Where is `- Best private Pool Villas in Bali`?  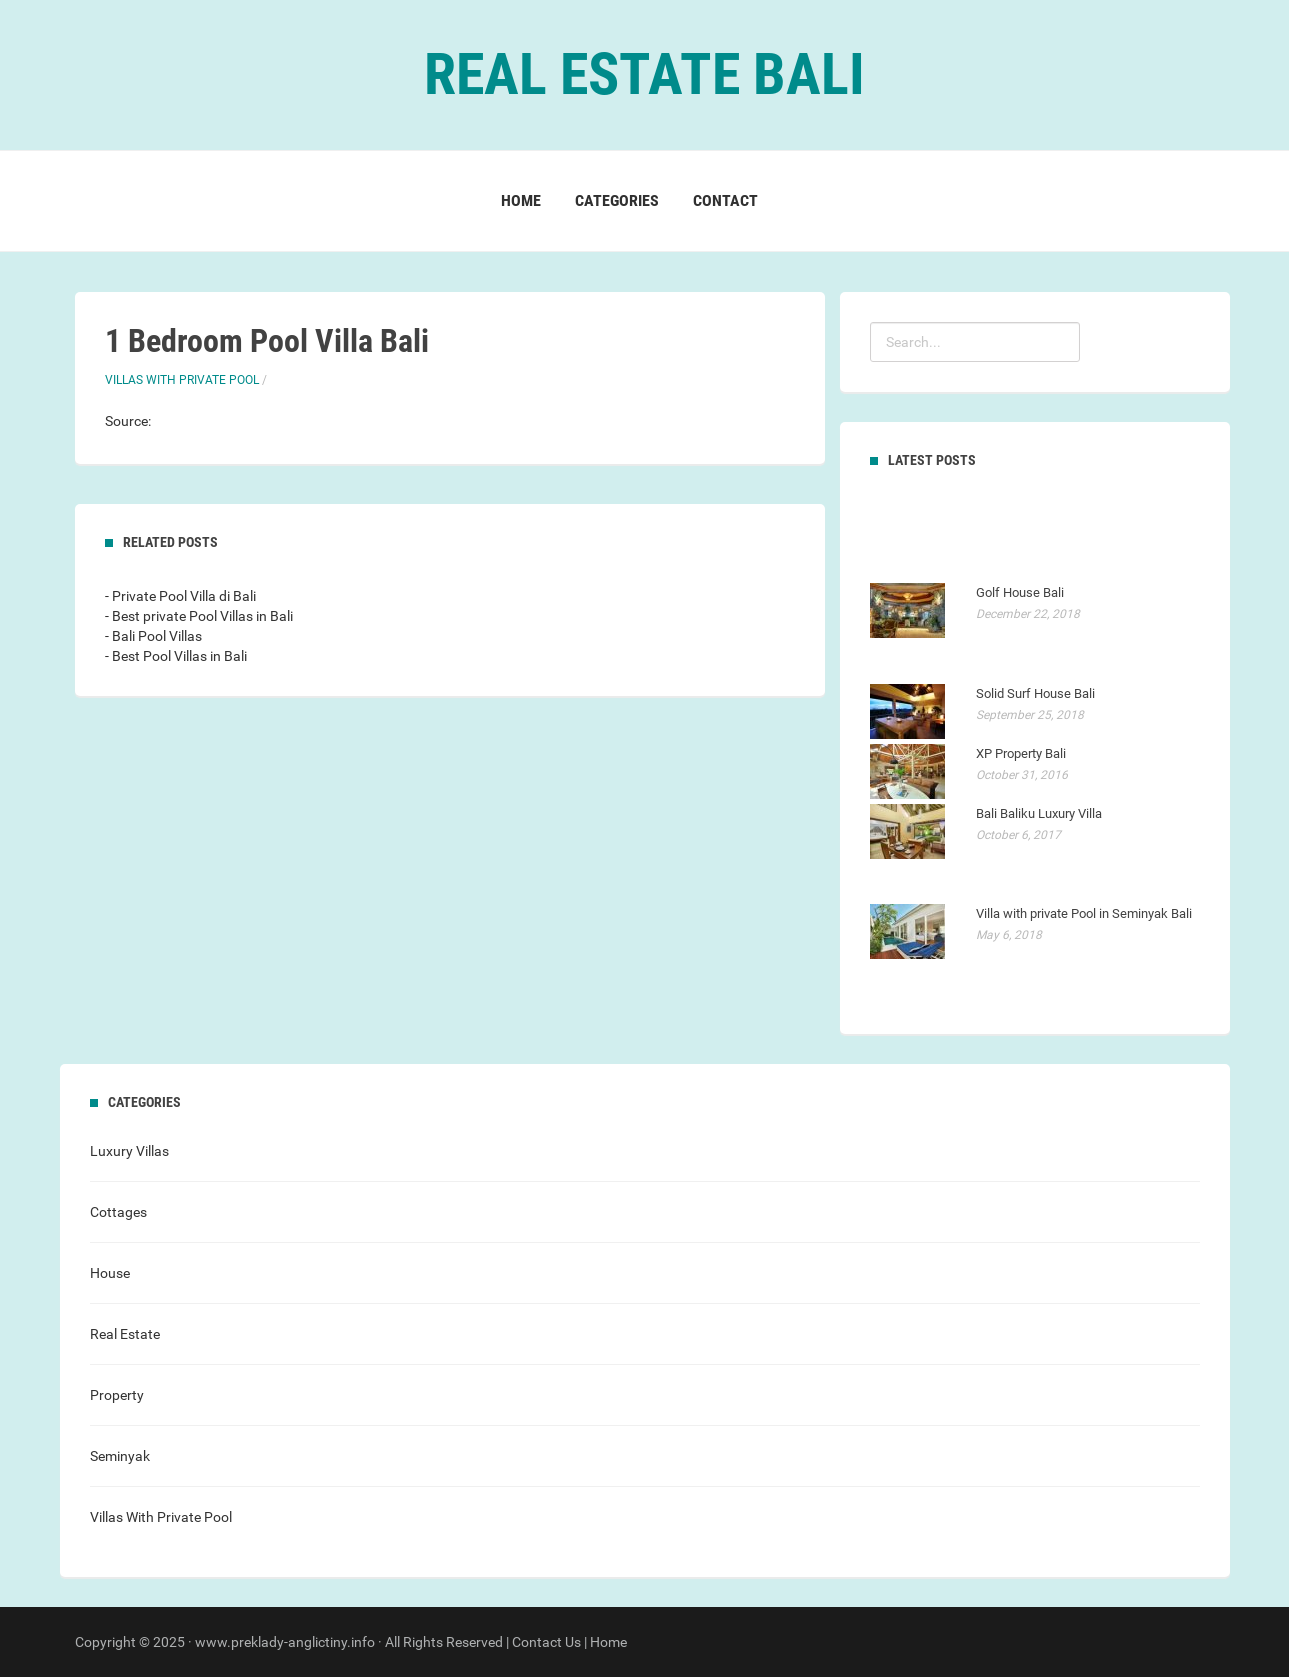
- Best private Pool Villas in Bali is located at coordinates (199, 616).